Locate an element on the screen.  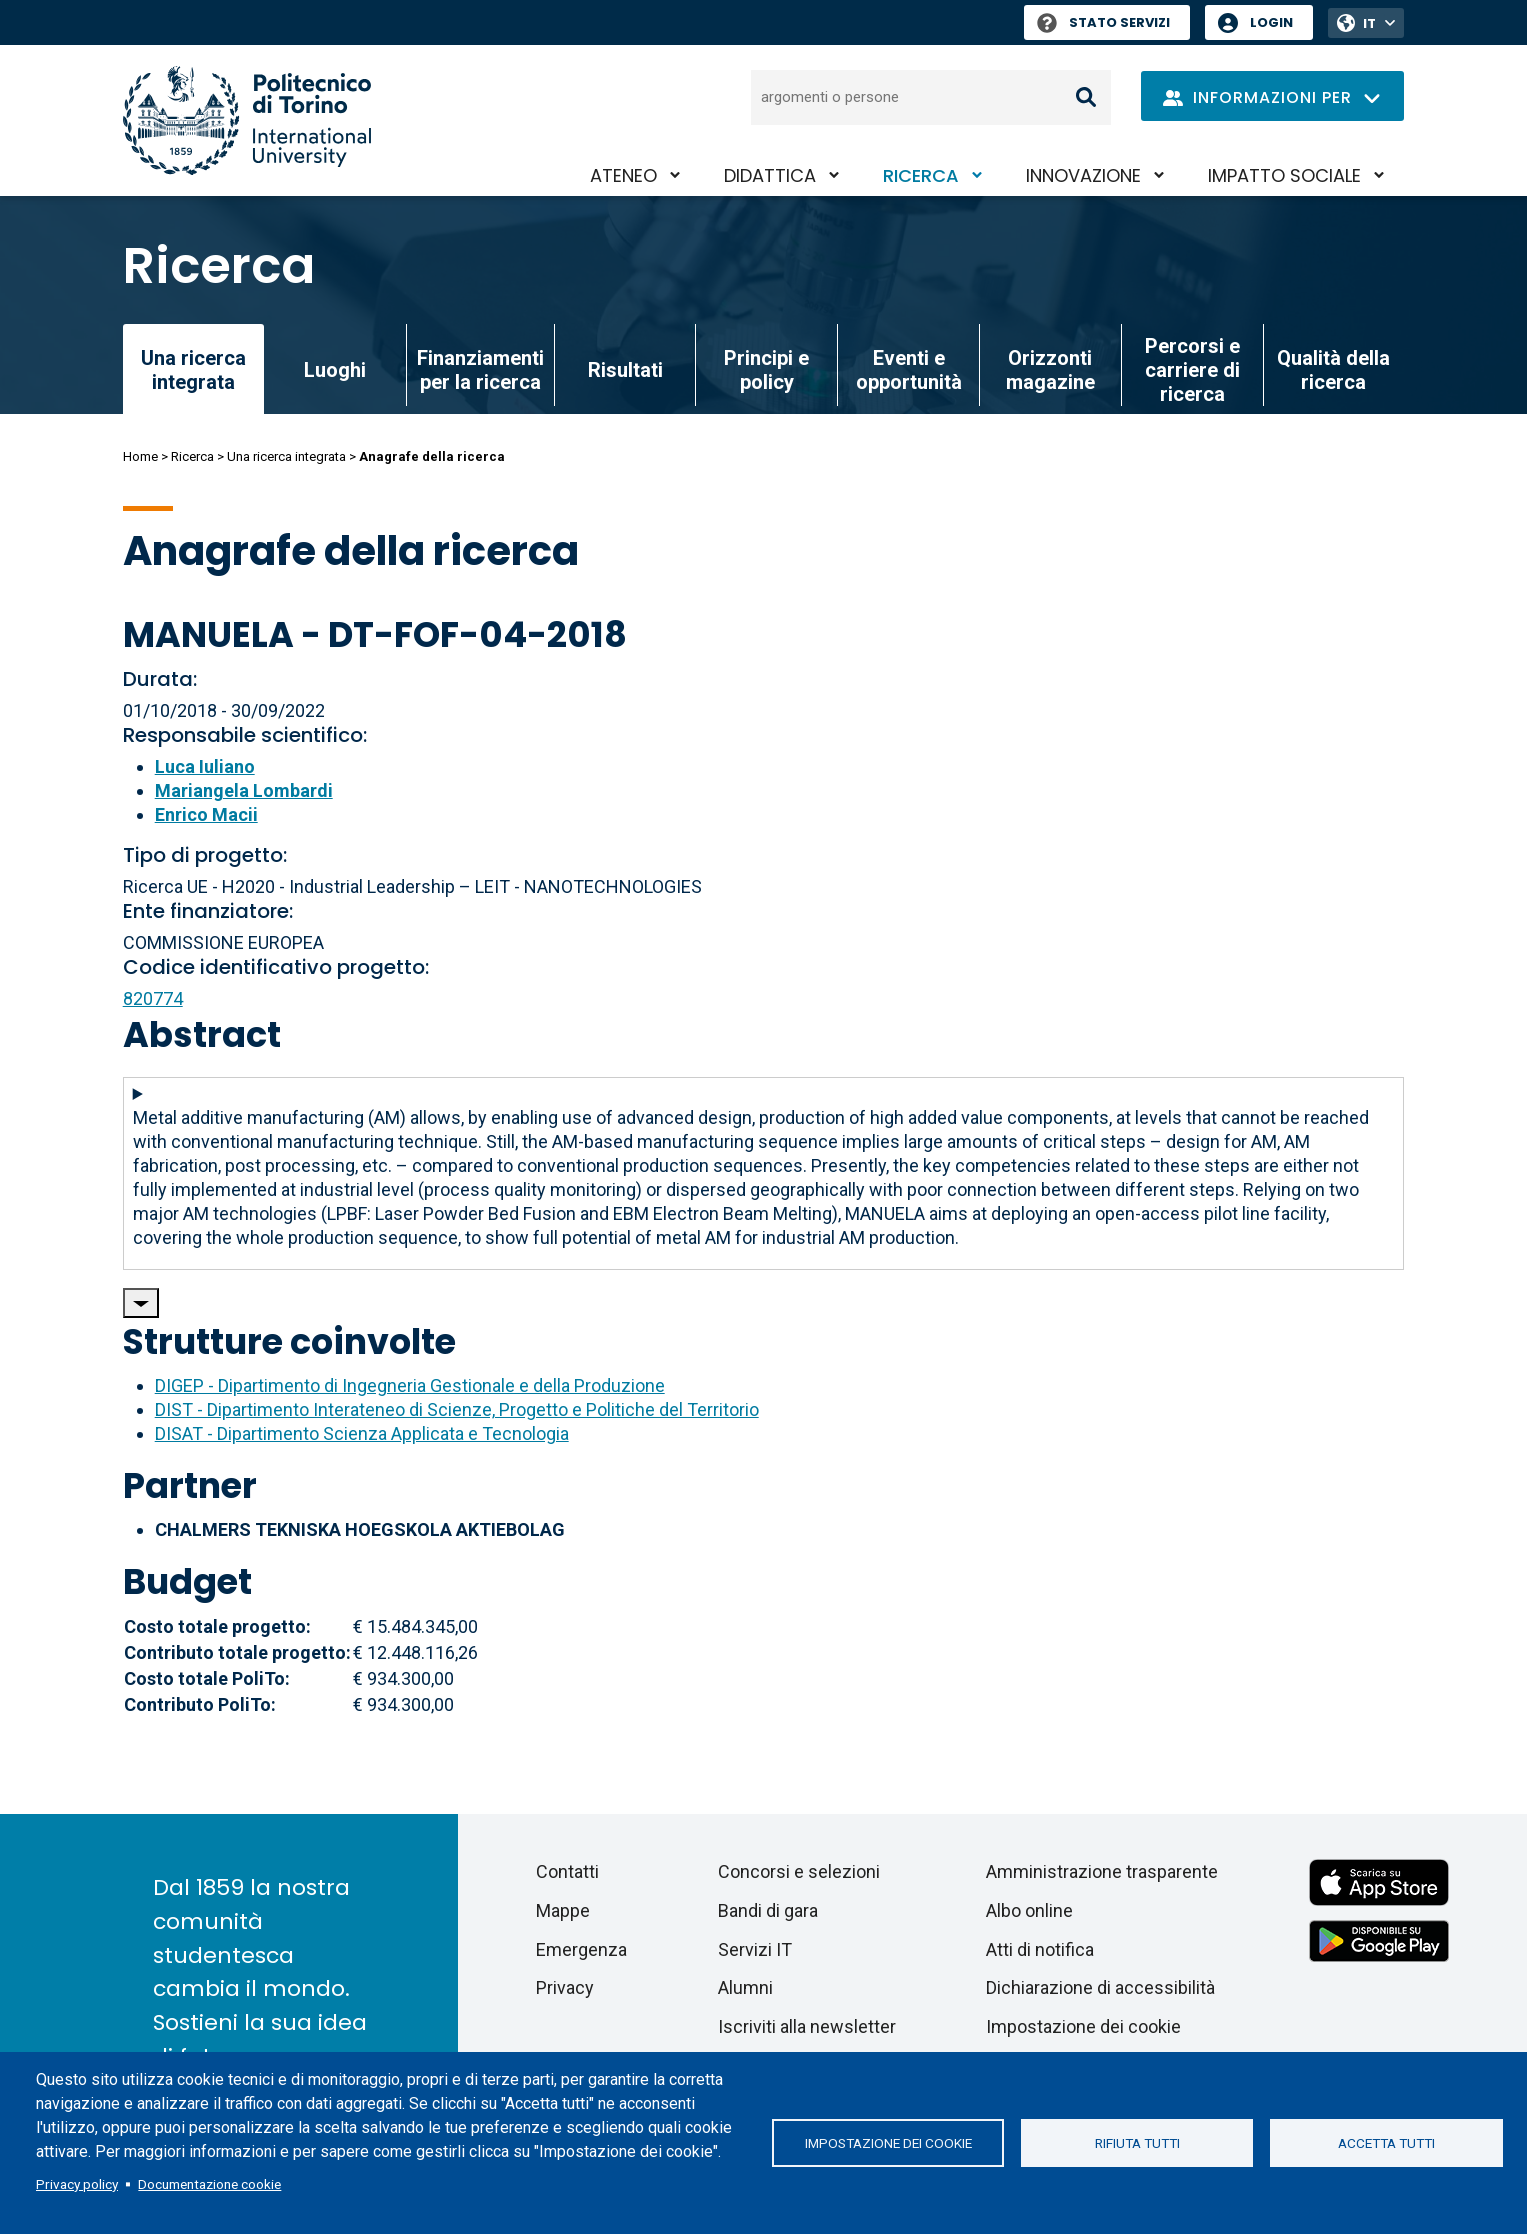
Una ricerca integrata [link] is located at coordinates (193, 370).